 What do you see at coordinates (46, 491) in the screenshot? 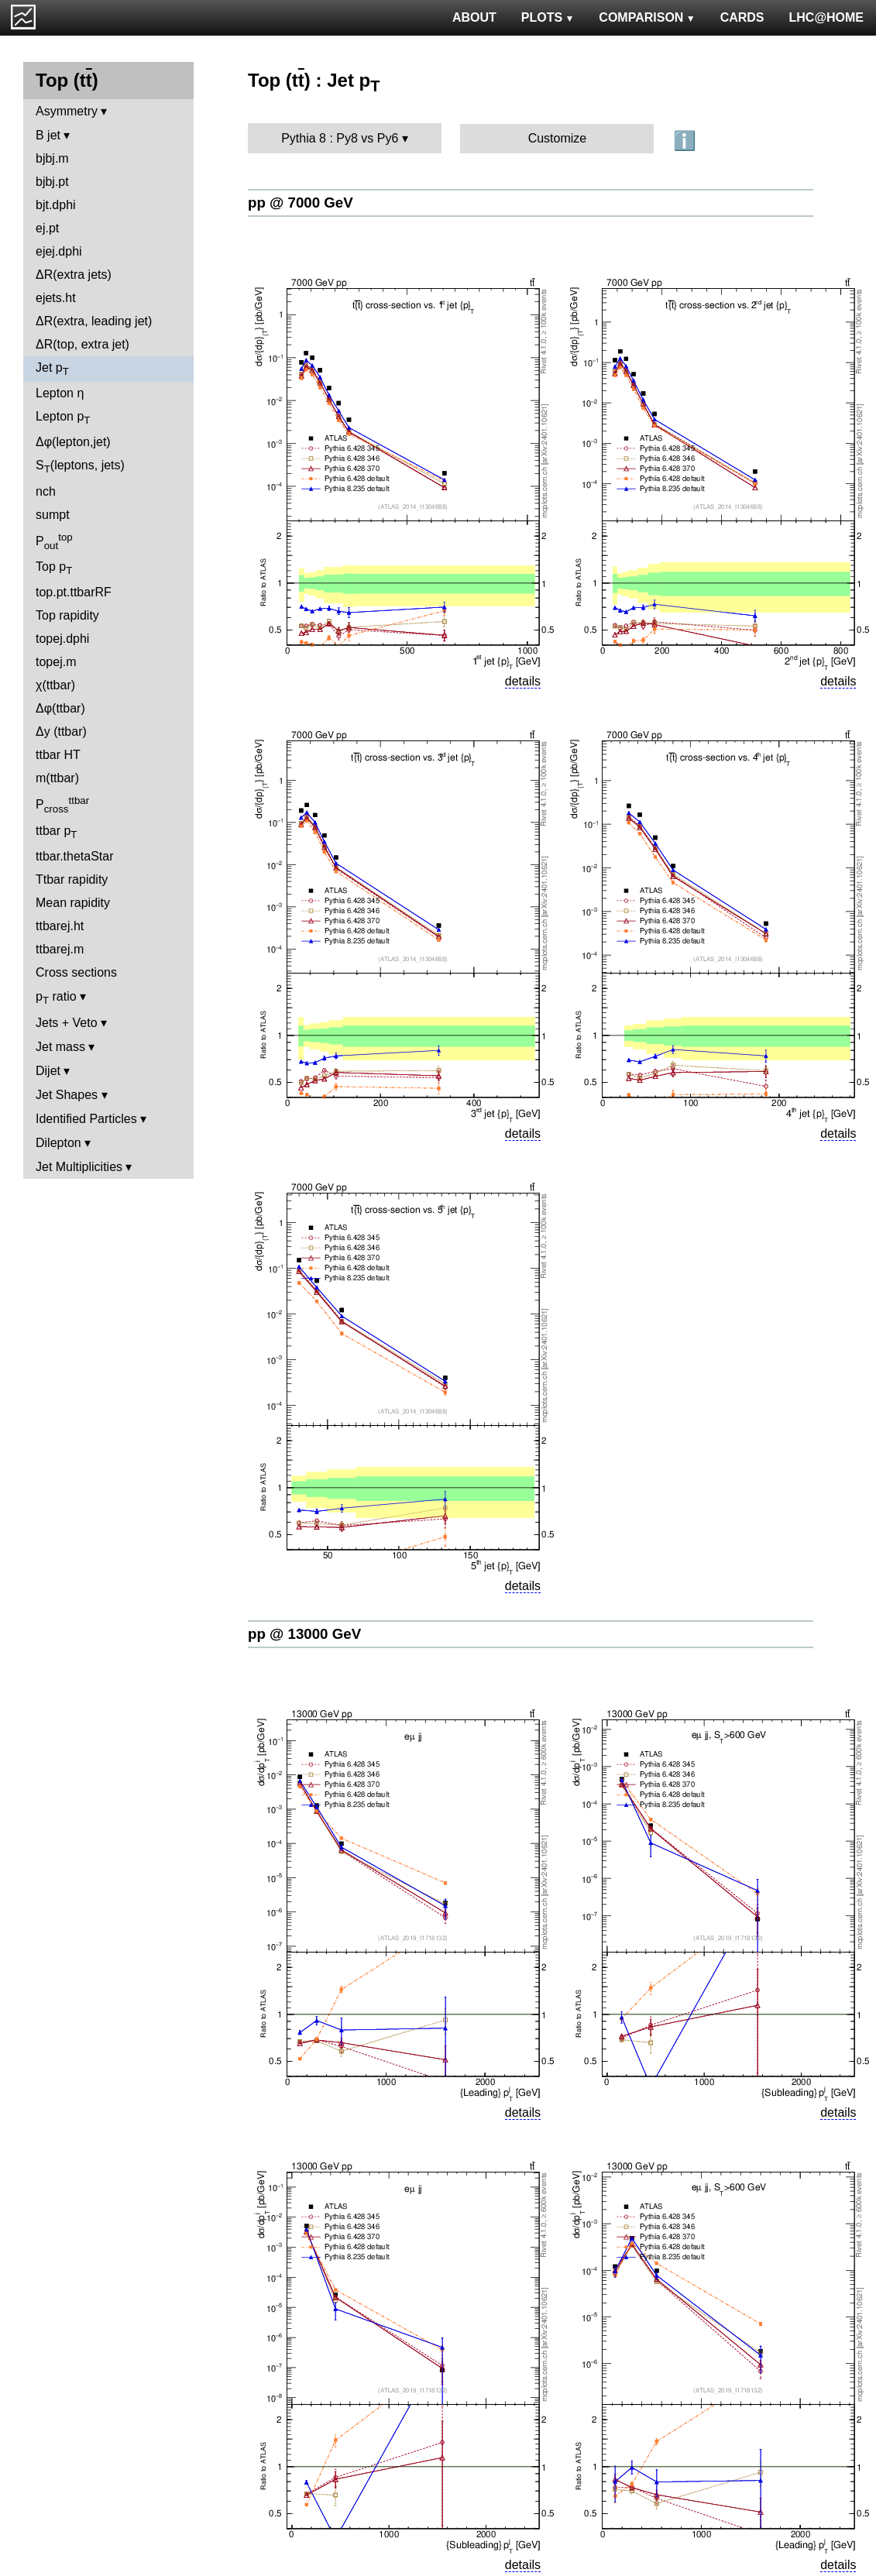
I see `nch` at bounding box center [46, 491].